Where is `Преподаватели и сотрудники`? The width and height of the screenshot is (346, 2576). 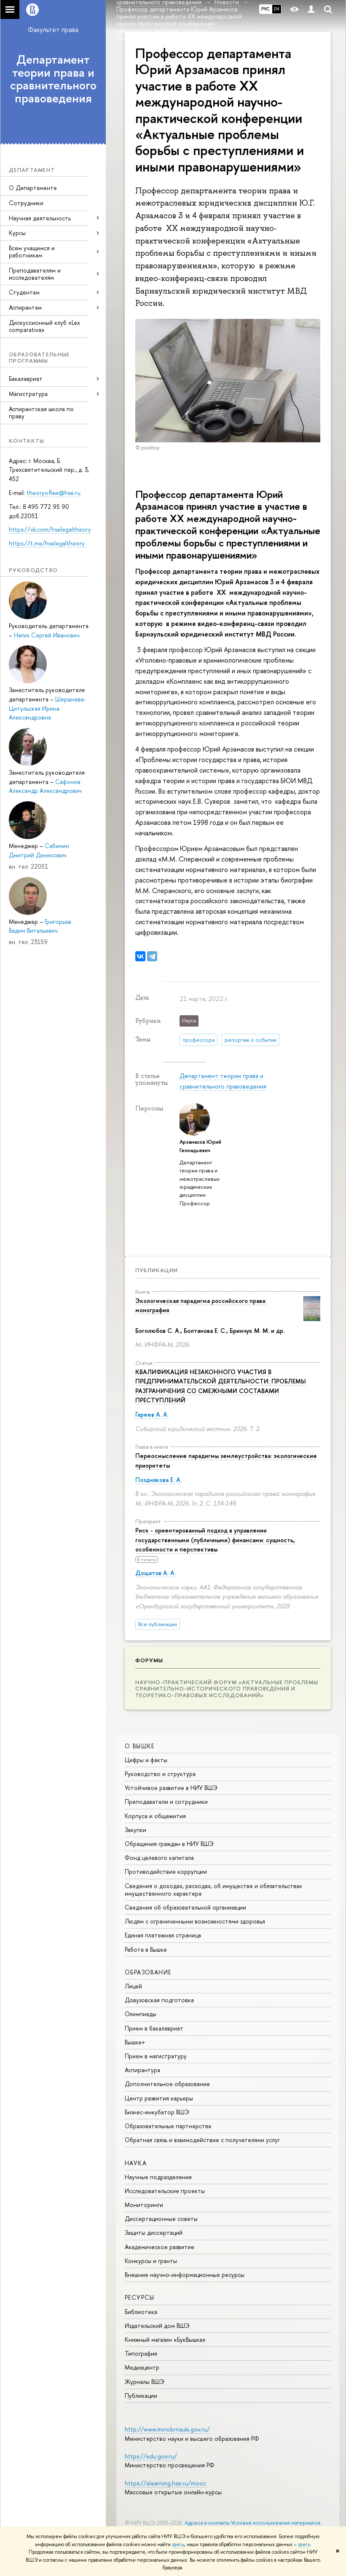 Преподаватели и сотрудники is located at coordinates (166, 1802).